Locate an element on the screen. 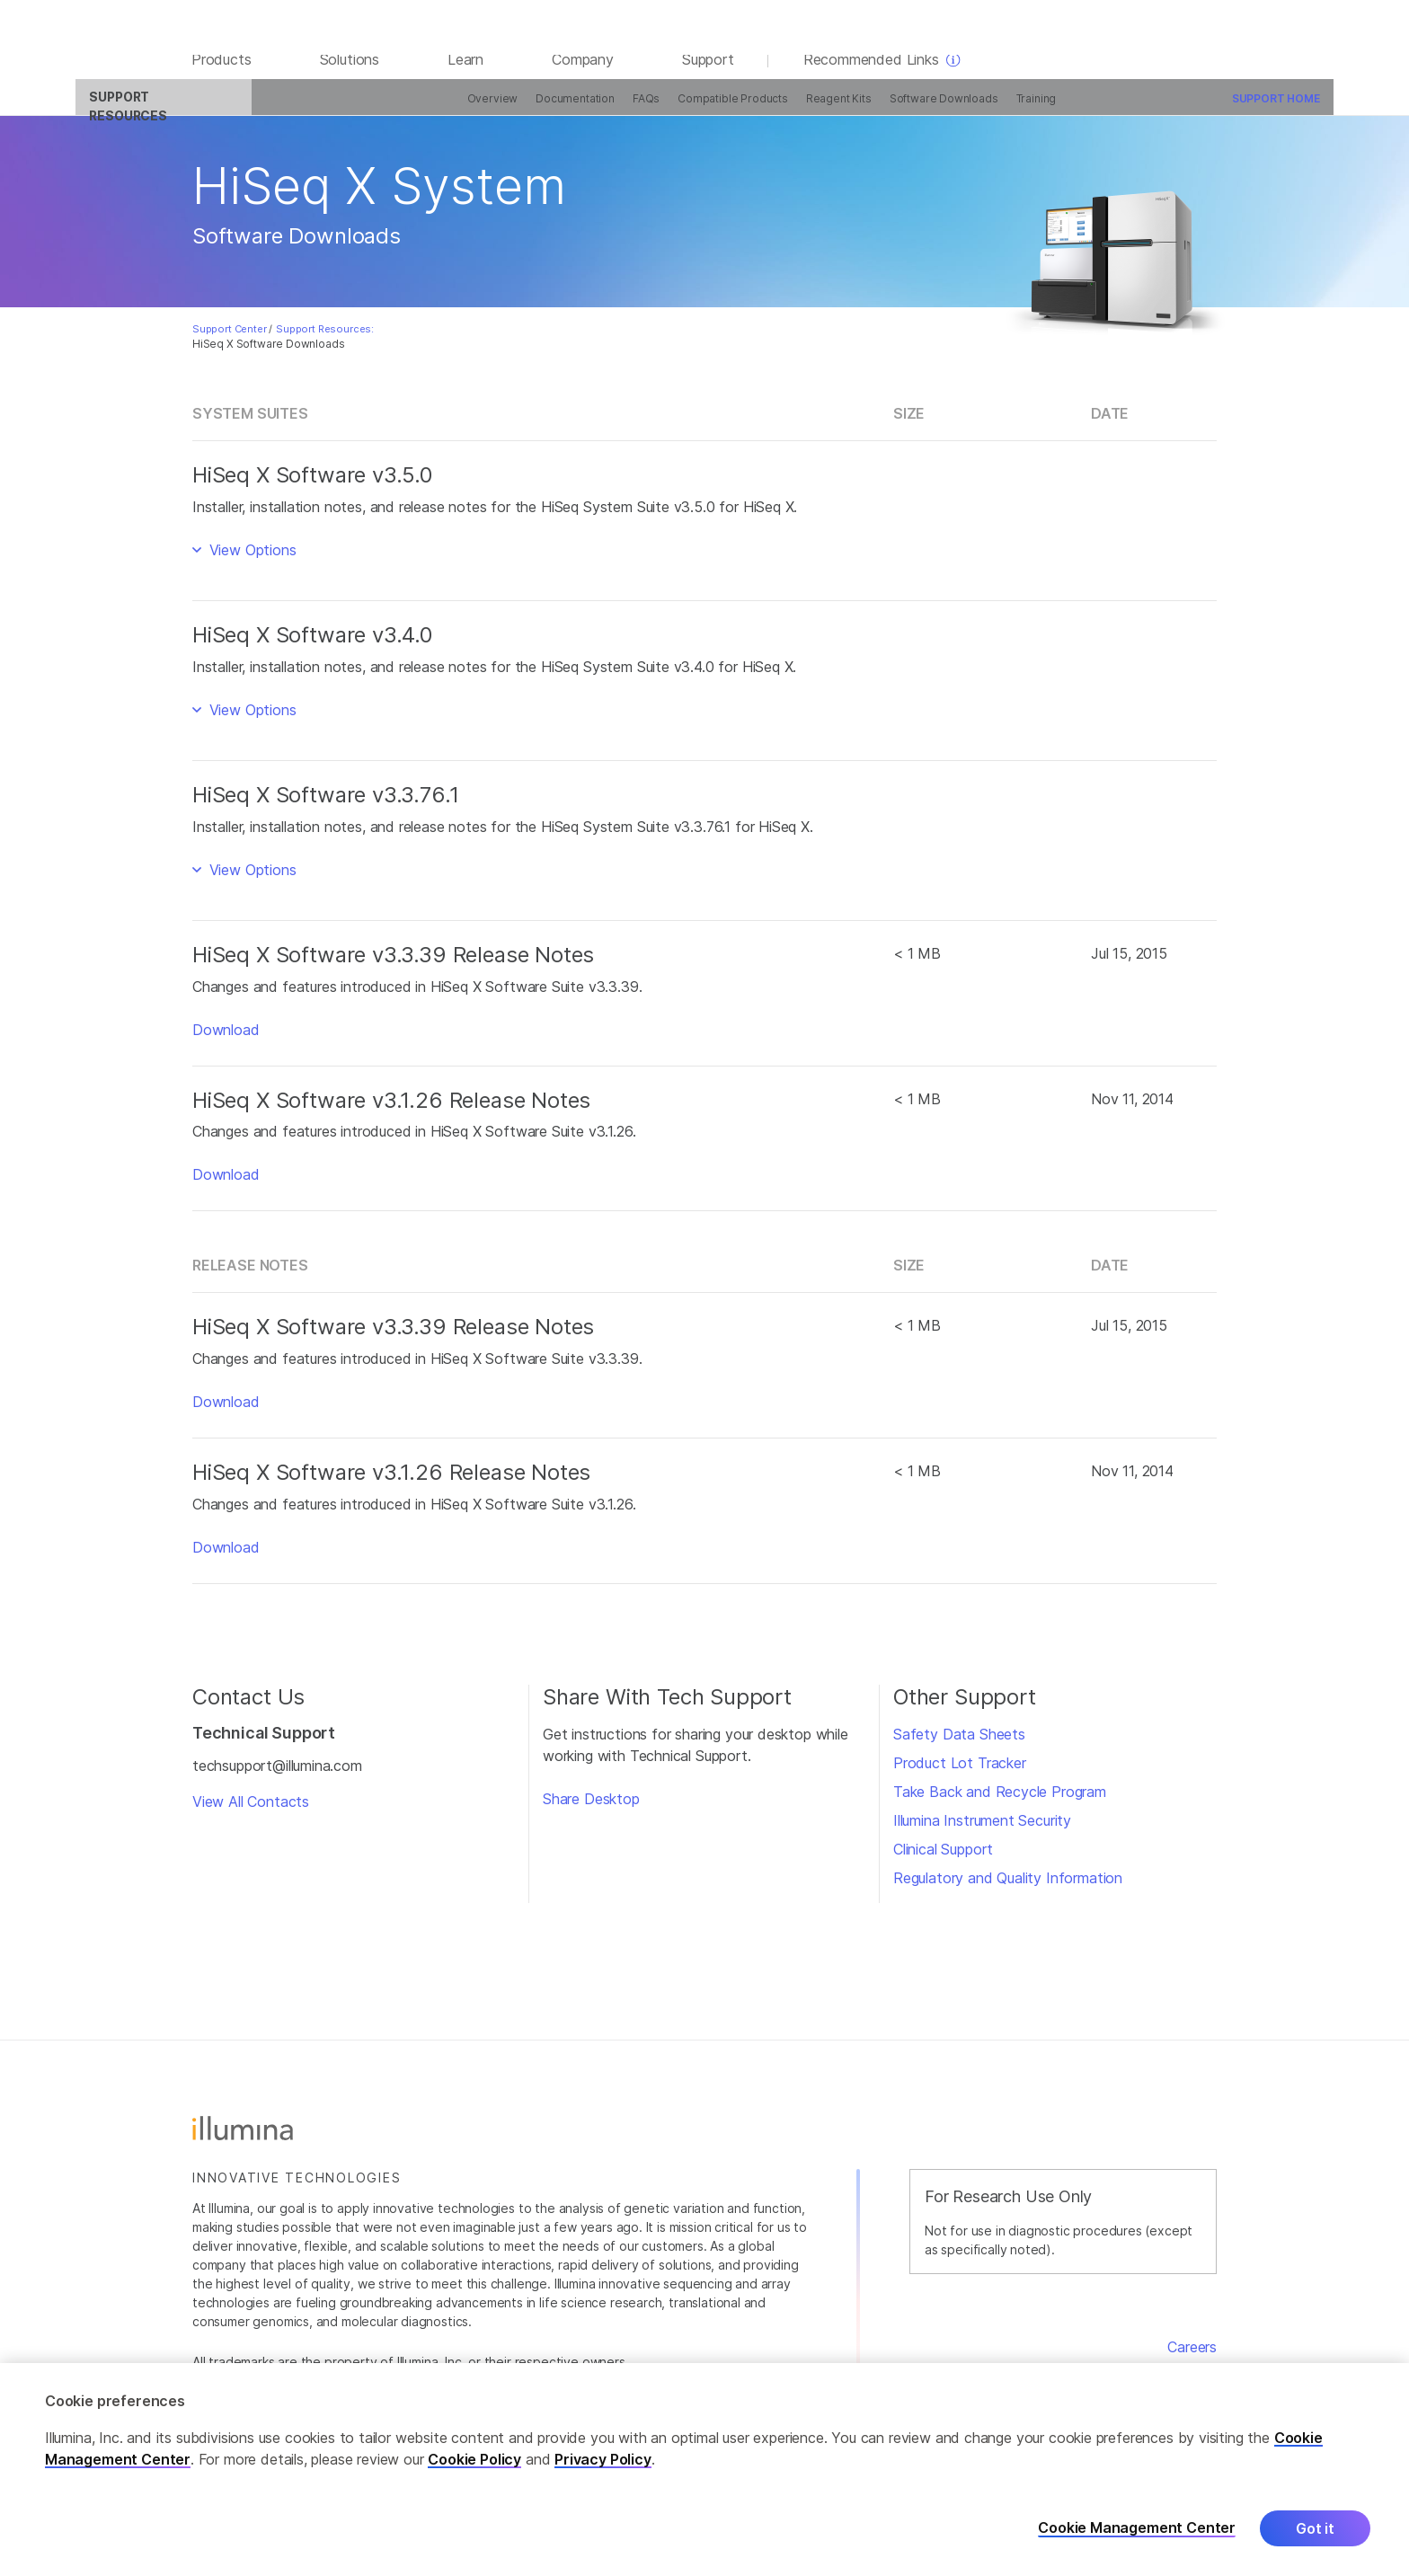 The width and height of the screenshot is (1409, 2576). Product Lot Tracker is located at coordinates (959, 1775).